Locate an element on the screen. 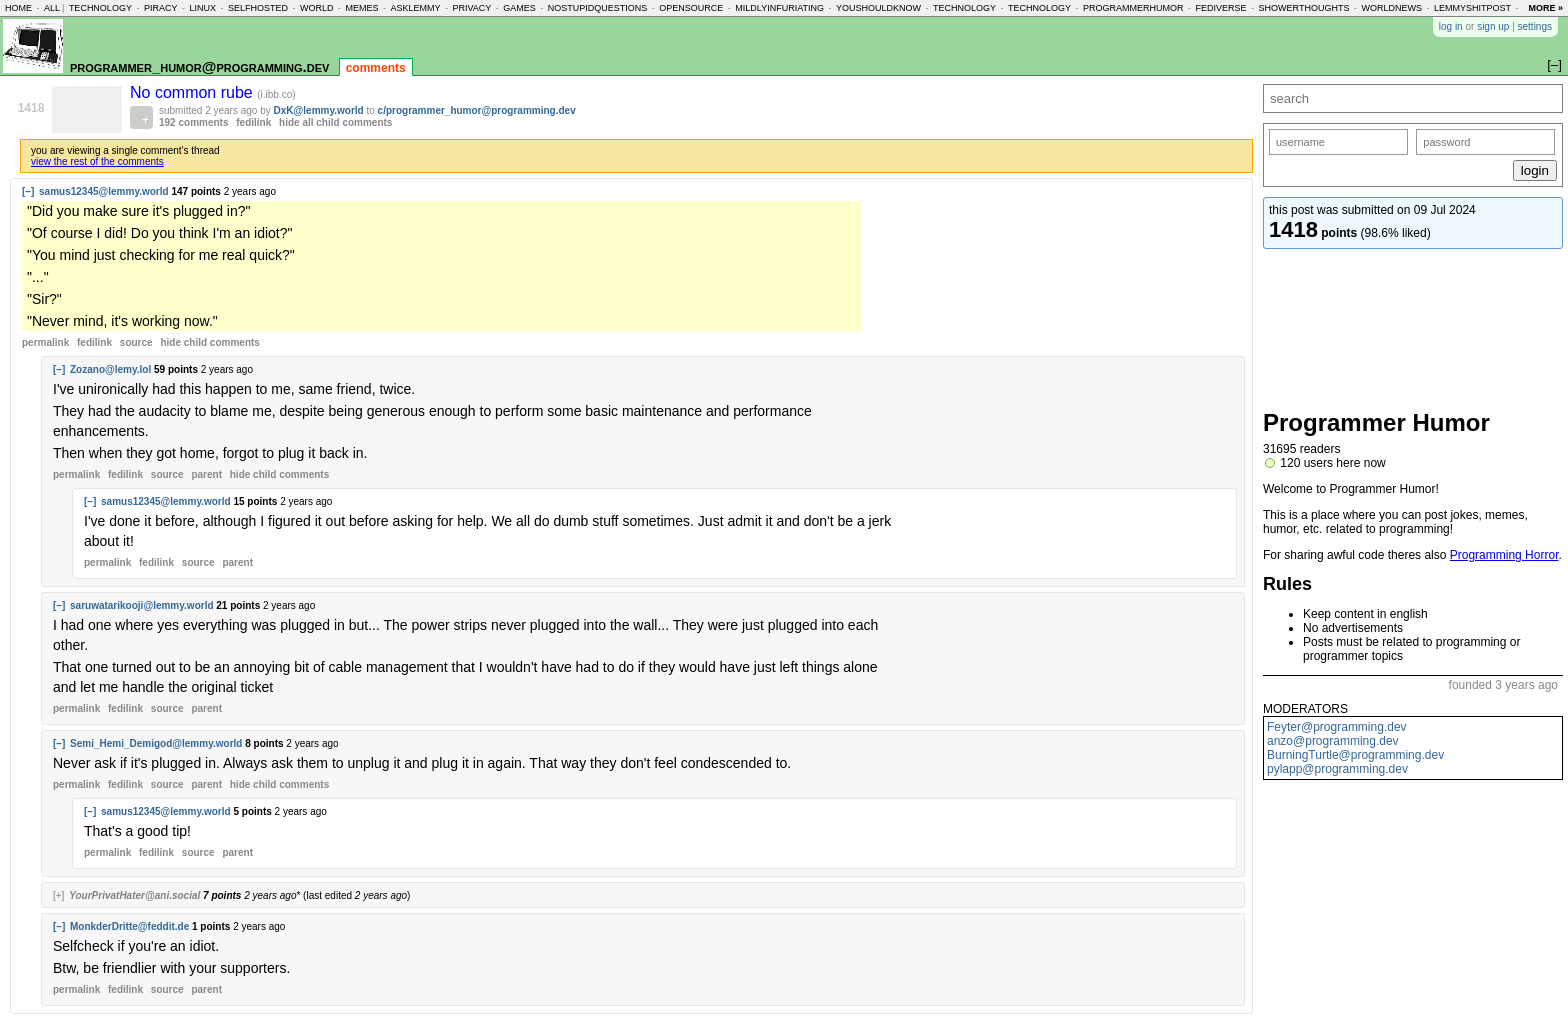  asklemmy is located at coordinates (415, 8).